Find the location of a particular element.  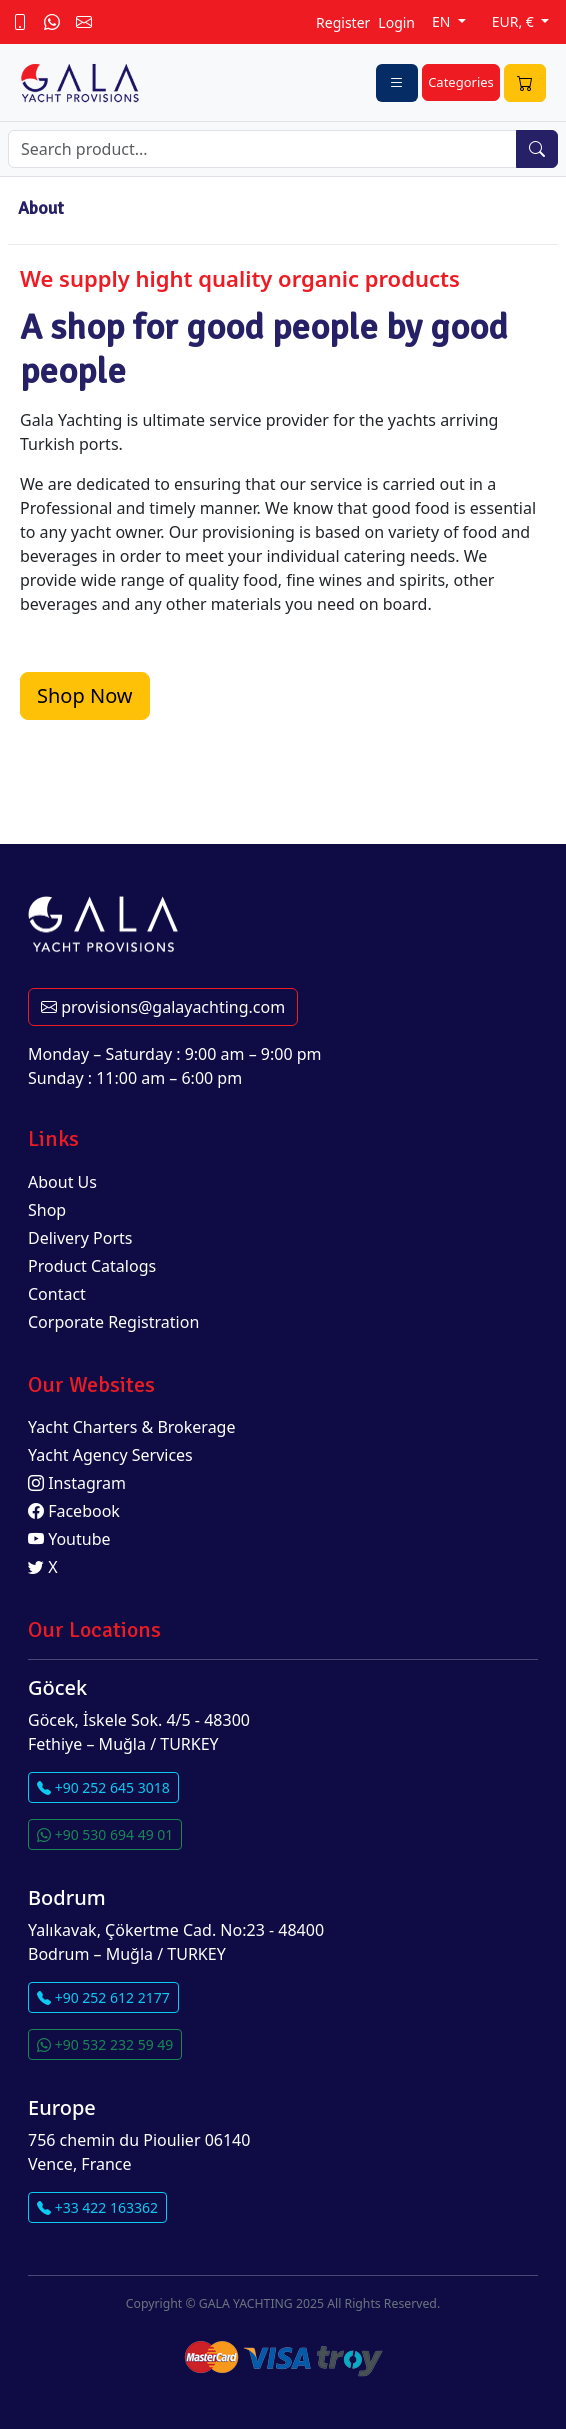

+90 252 645 3018 is located at coordinates (103, 1787).